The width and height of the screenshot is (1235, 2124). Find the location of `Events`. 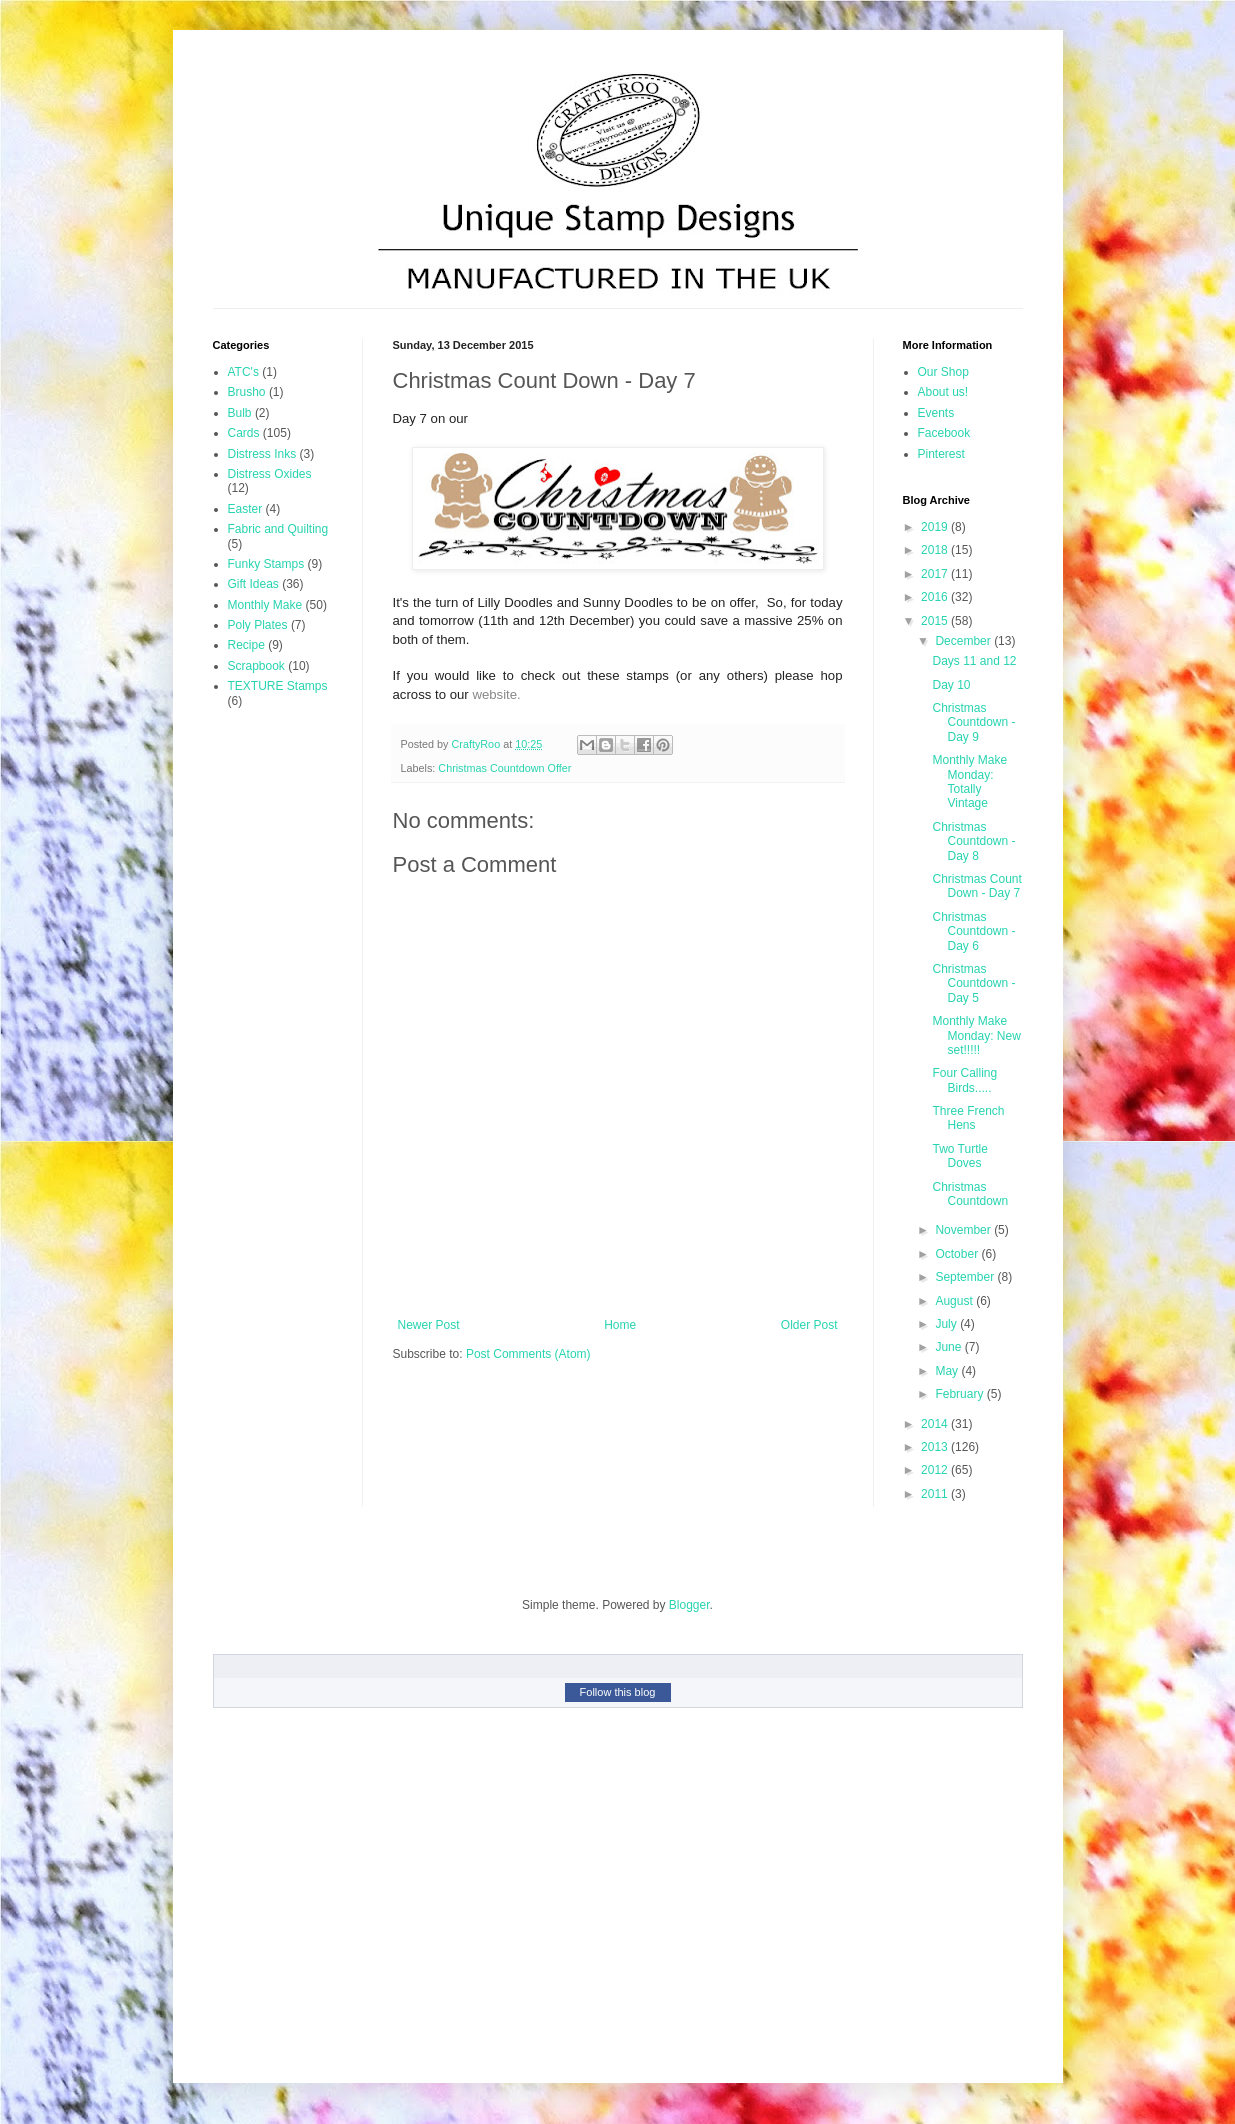

Events is located at coordinates (936, 413).